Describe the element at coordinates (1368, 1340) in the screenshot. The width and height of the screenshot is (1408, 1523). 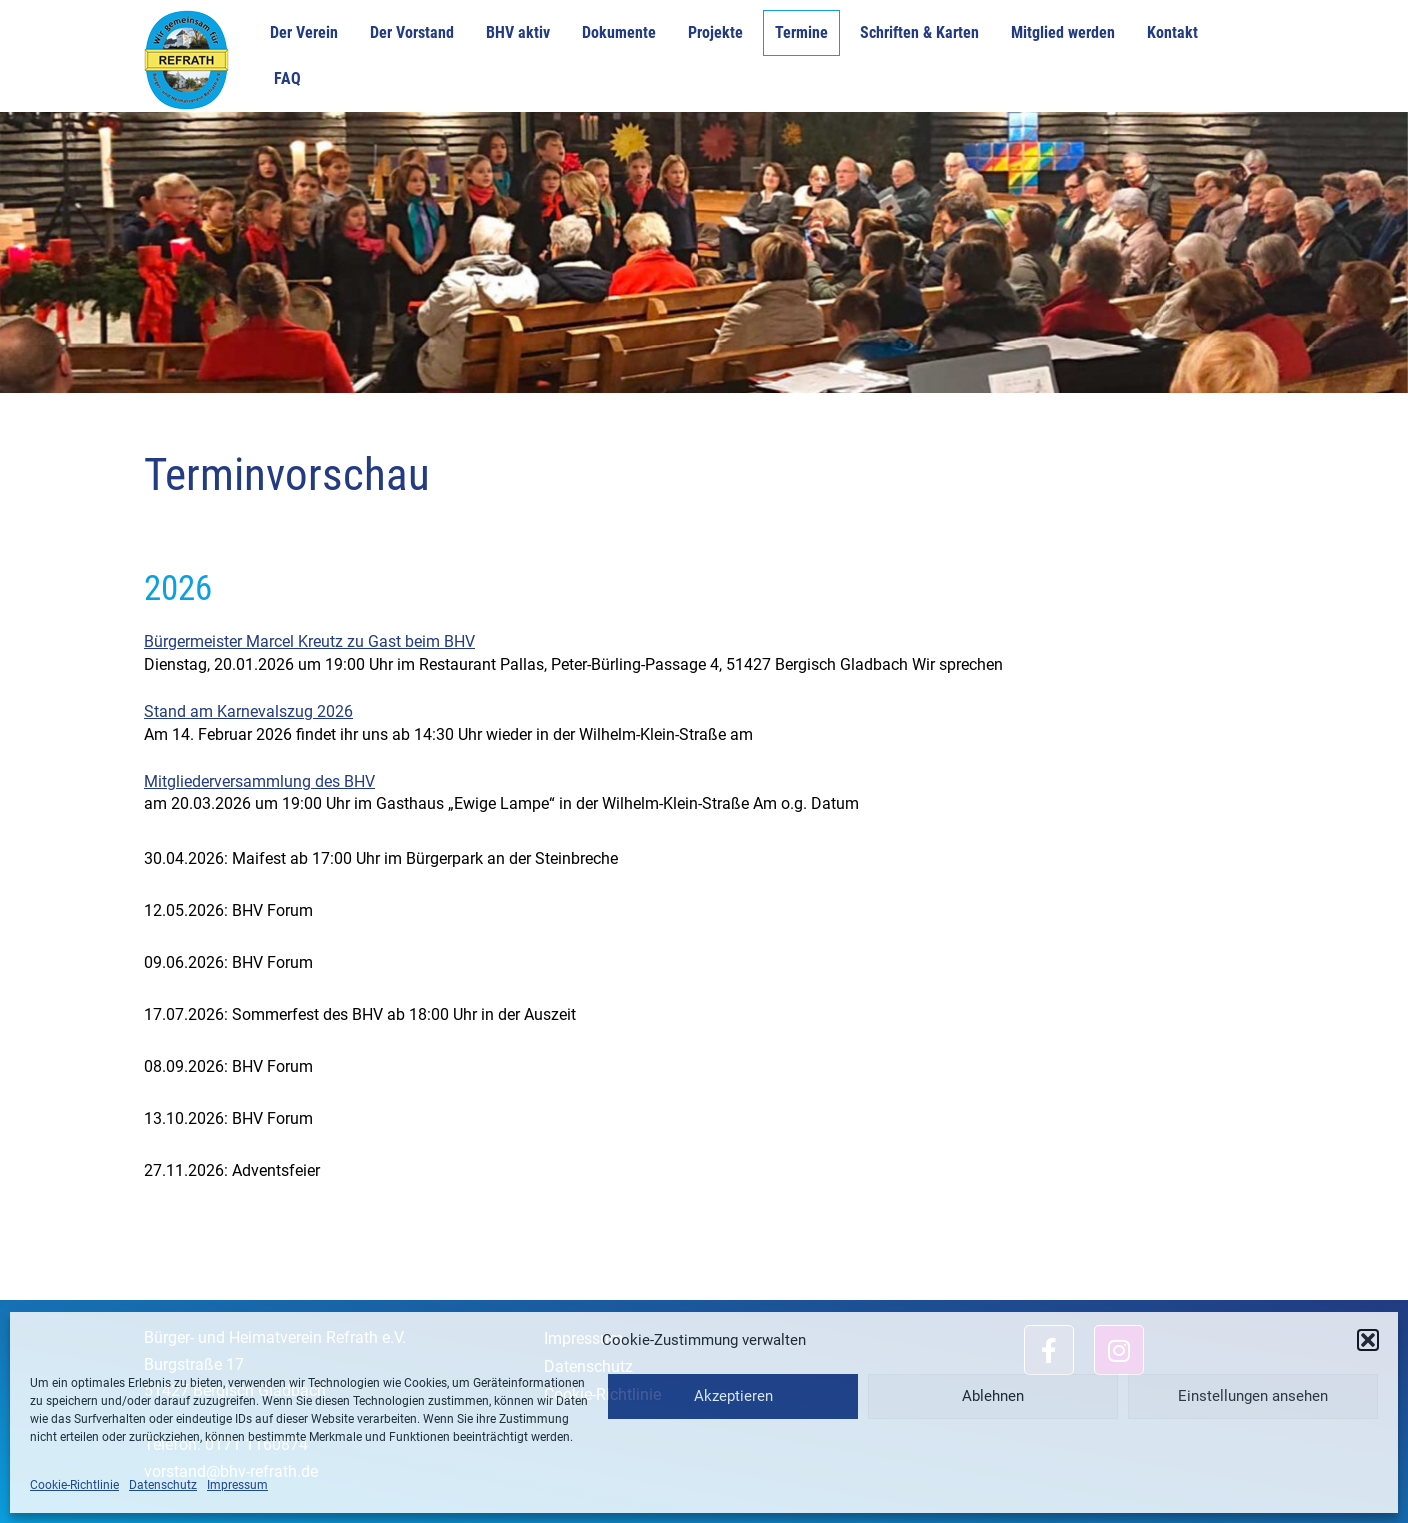
I see `[button]` at that location.